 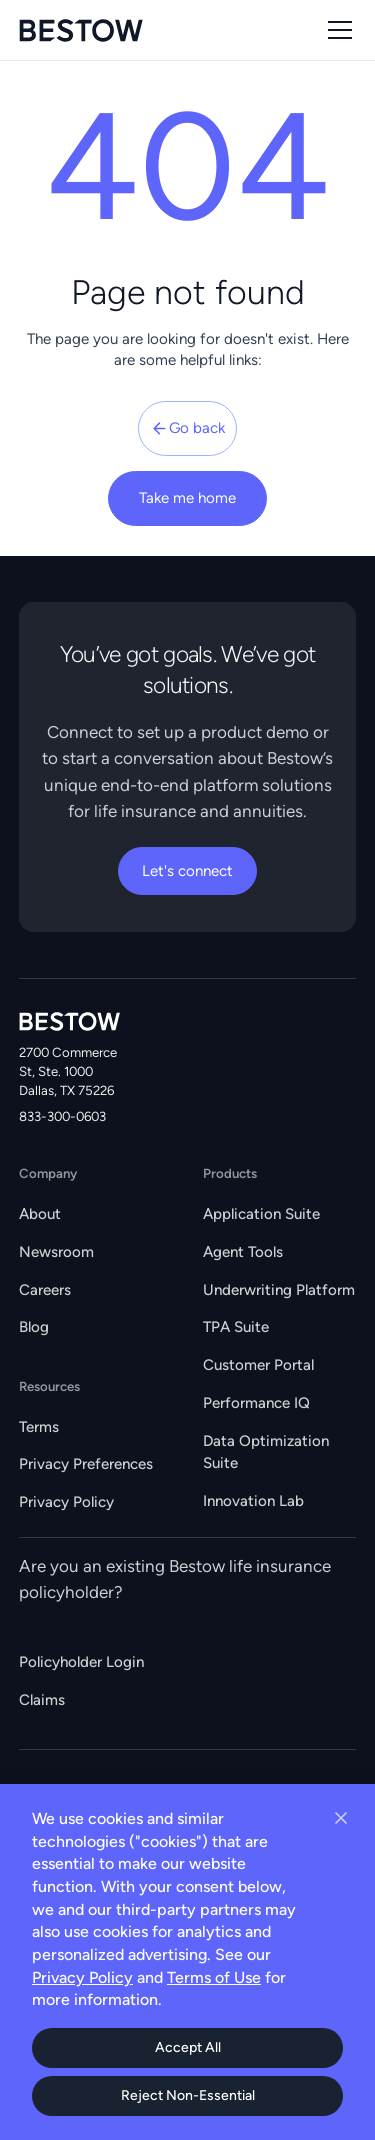 I want to click on Blog, so click(x=34, y=1327).